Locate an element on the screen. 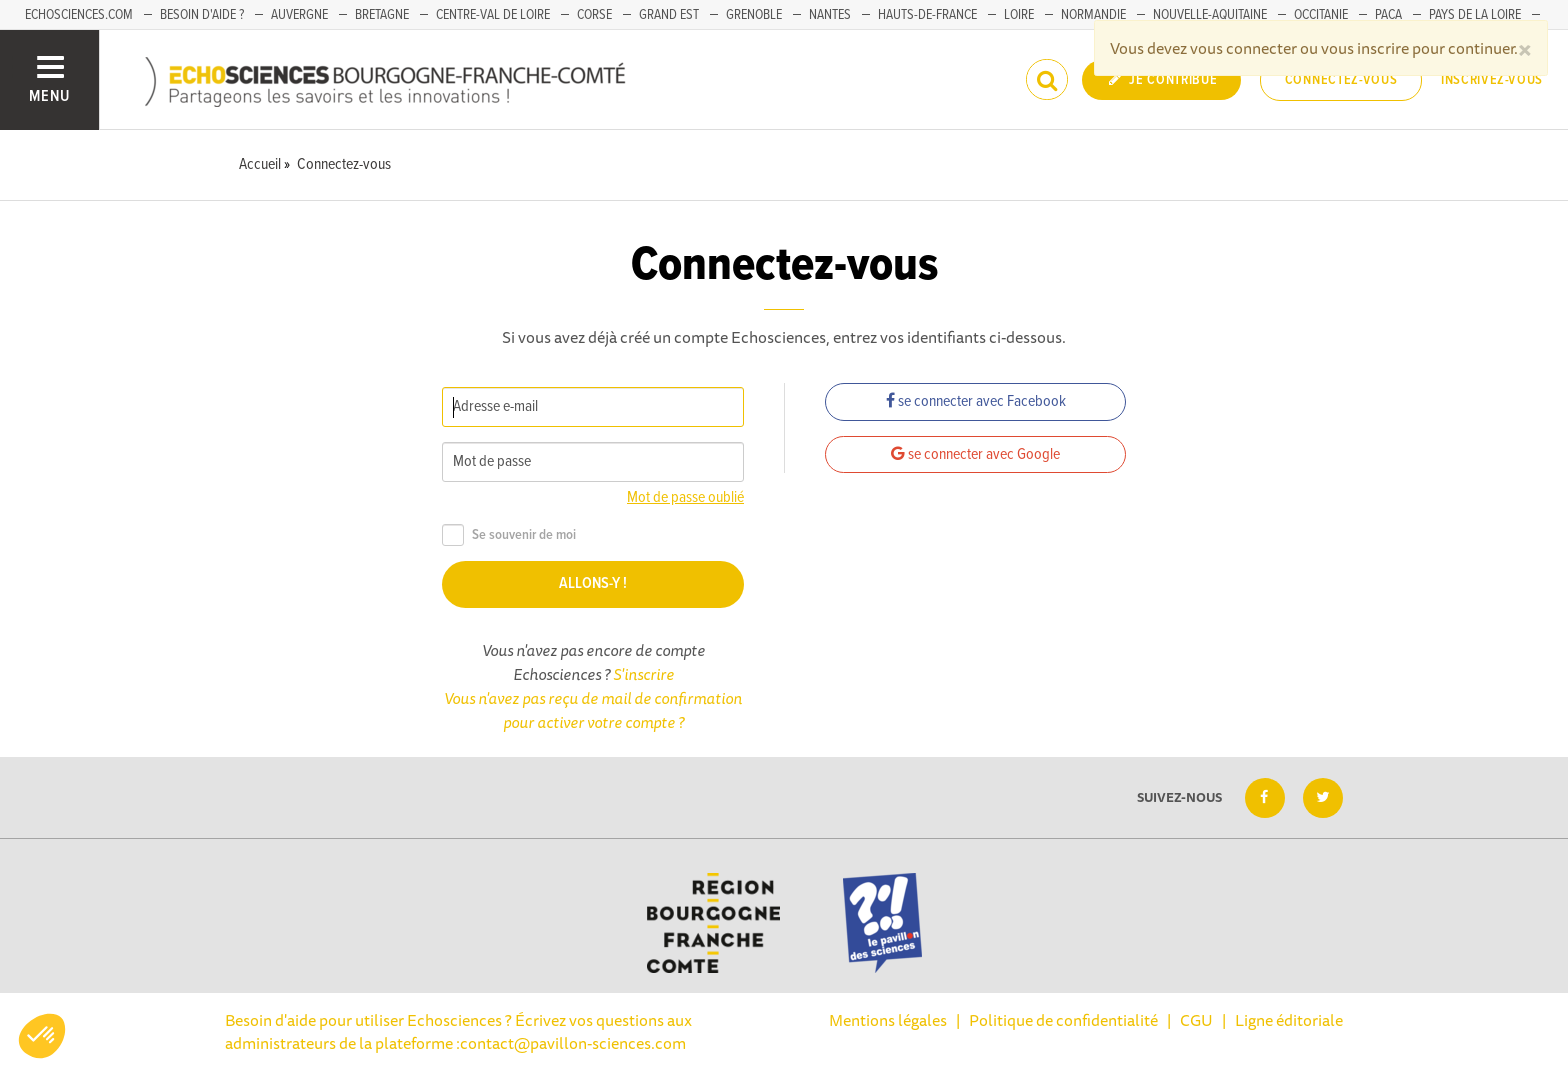 The width and height of the screenshot is (1568, 1070). Se souvenir de moi is located at coordinates (509, 535).